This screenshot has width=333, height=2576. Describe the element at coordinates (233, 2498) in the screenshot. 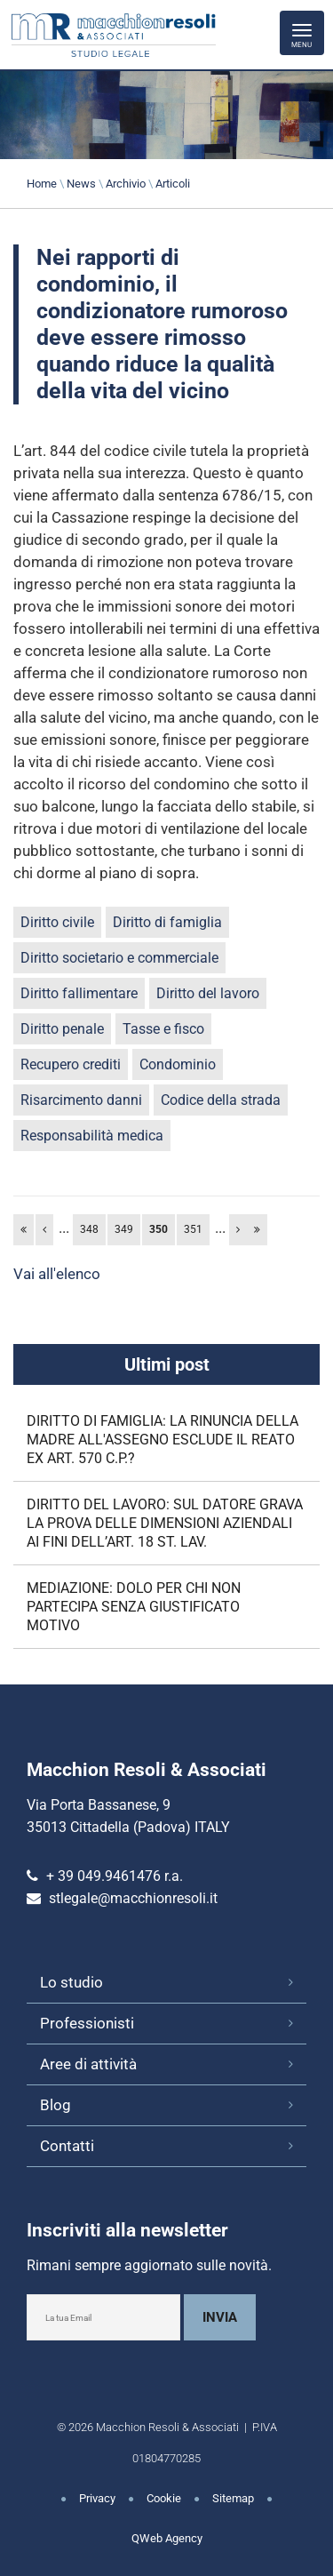

I see `Sitemap` at that location.